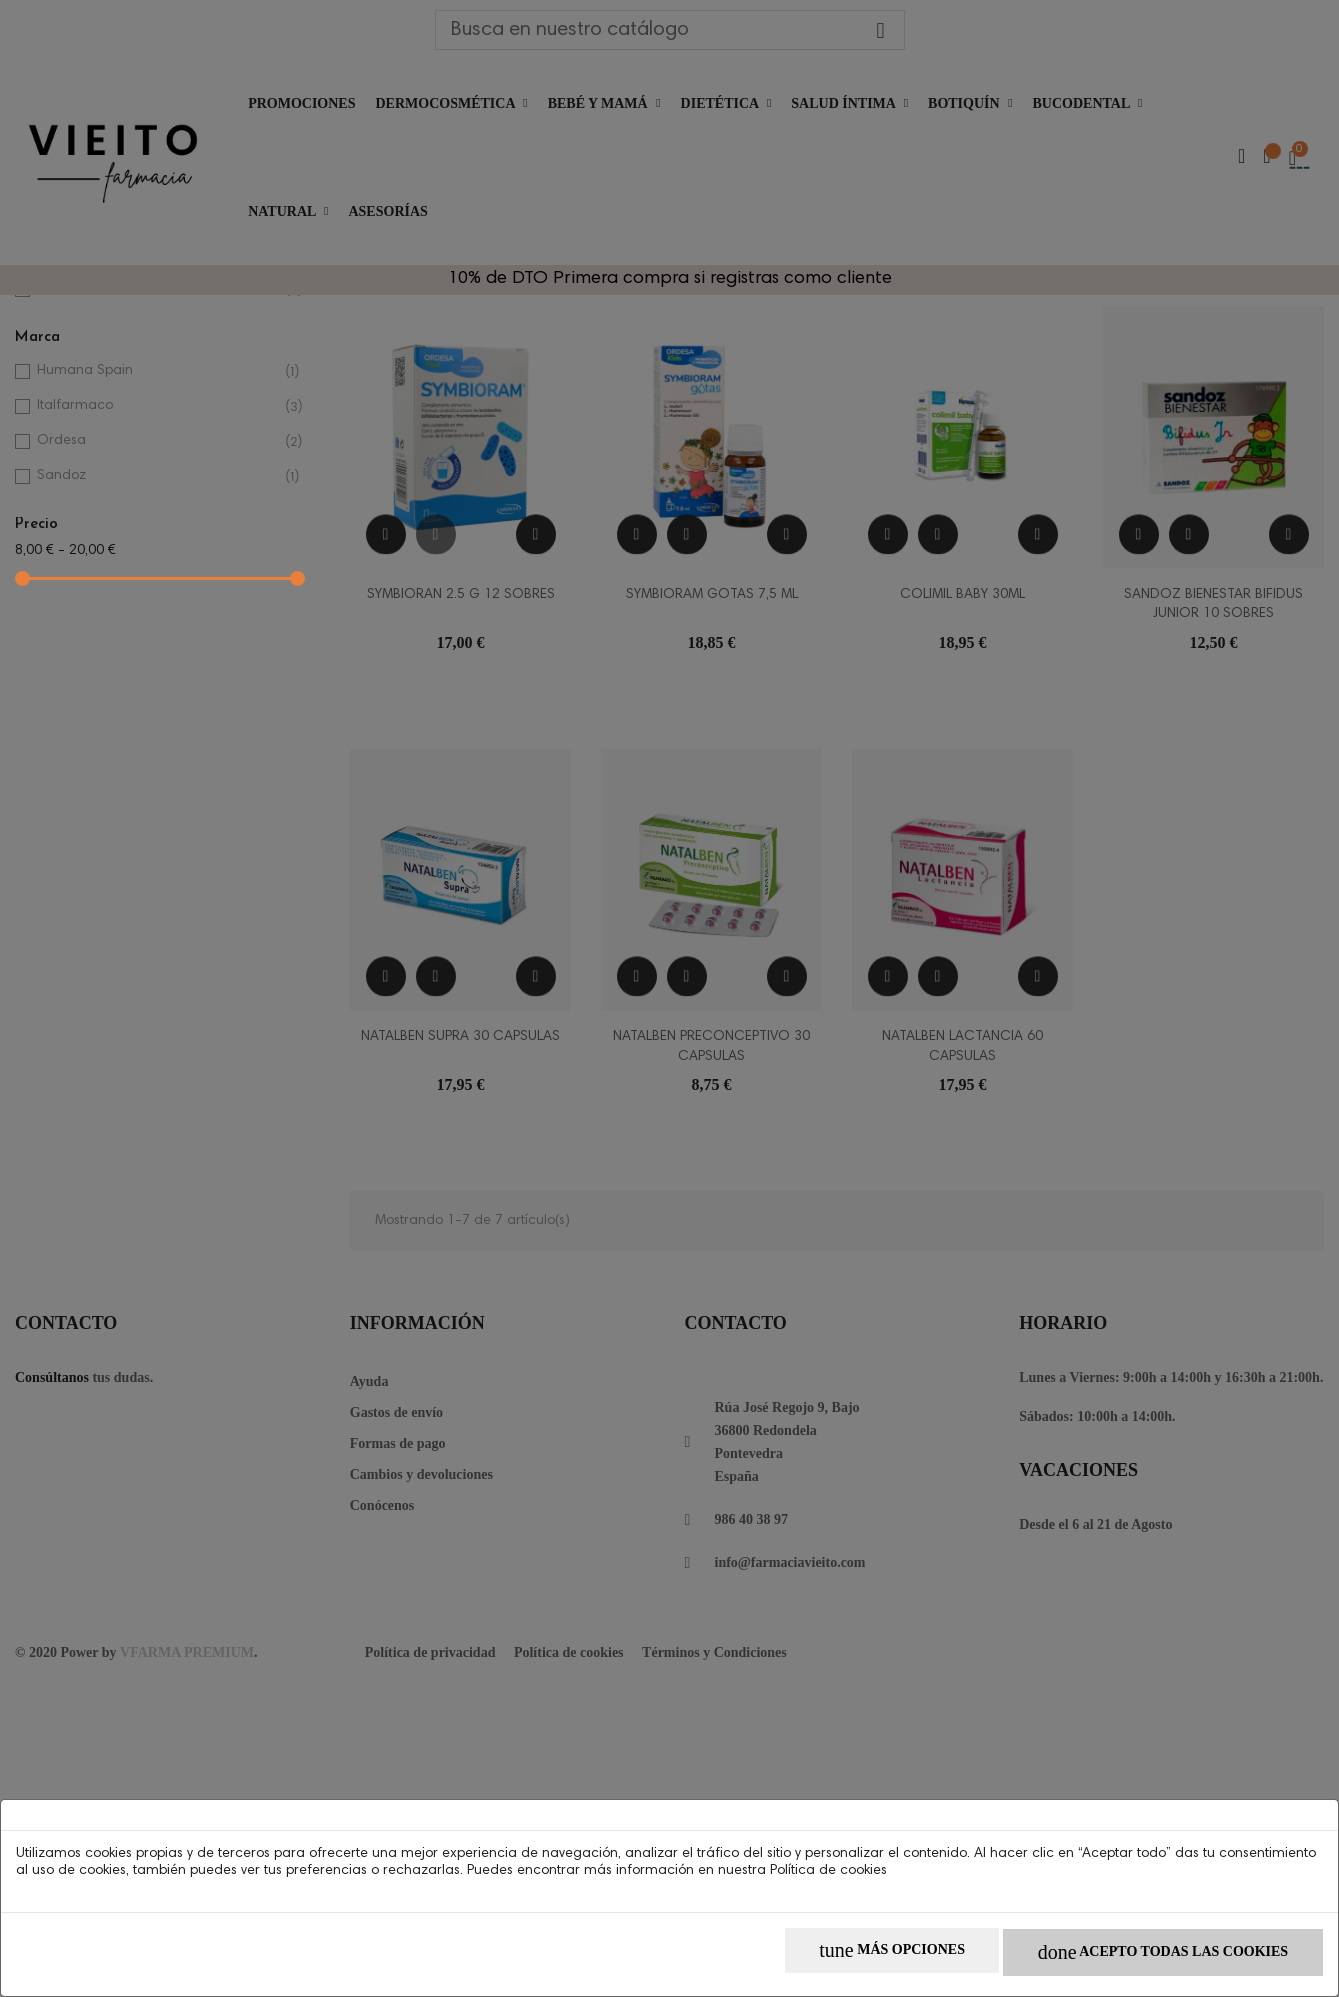  Describe the element at coordinates (859, 1957) in the screenshot. I see `Más opciones` at that location.